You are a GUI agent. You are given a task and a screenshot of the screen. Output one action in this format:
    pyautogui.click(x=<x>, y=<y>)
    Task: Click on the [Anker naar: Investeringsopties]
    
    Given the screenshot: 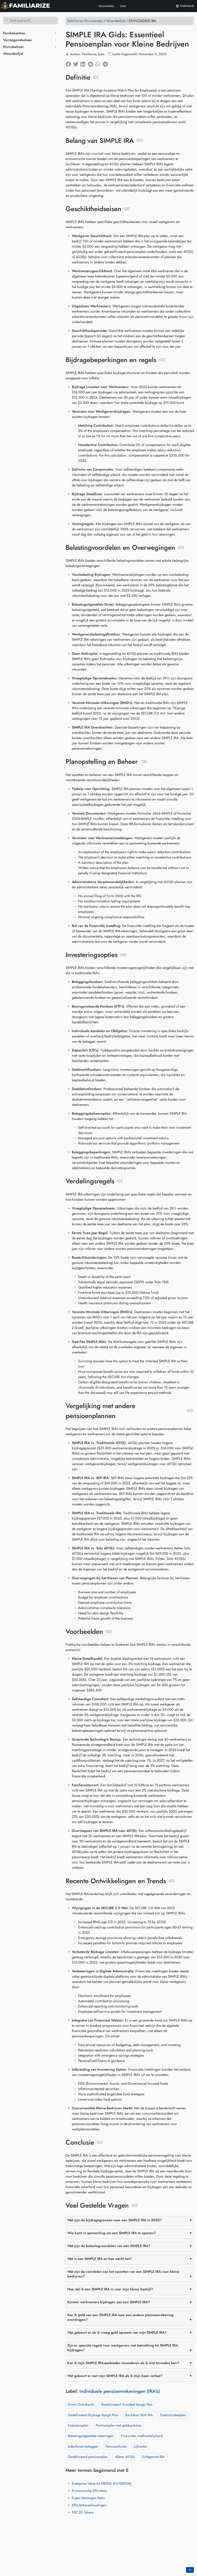 What is the action you would take?
    pyautogui.click(x=123, y=955)
    